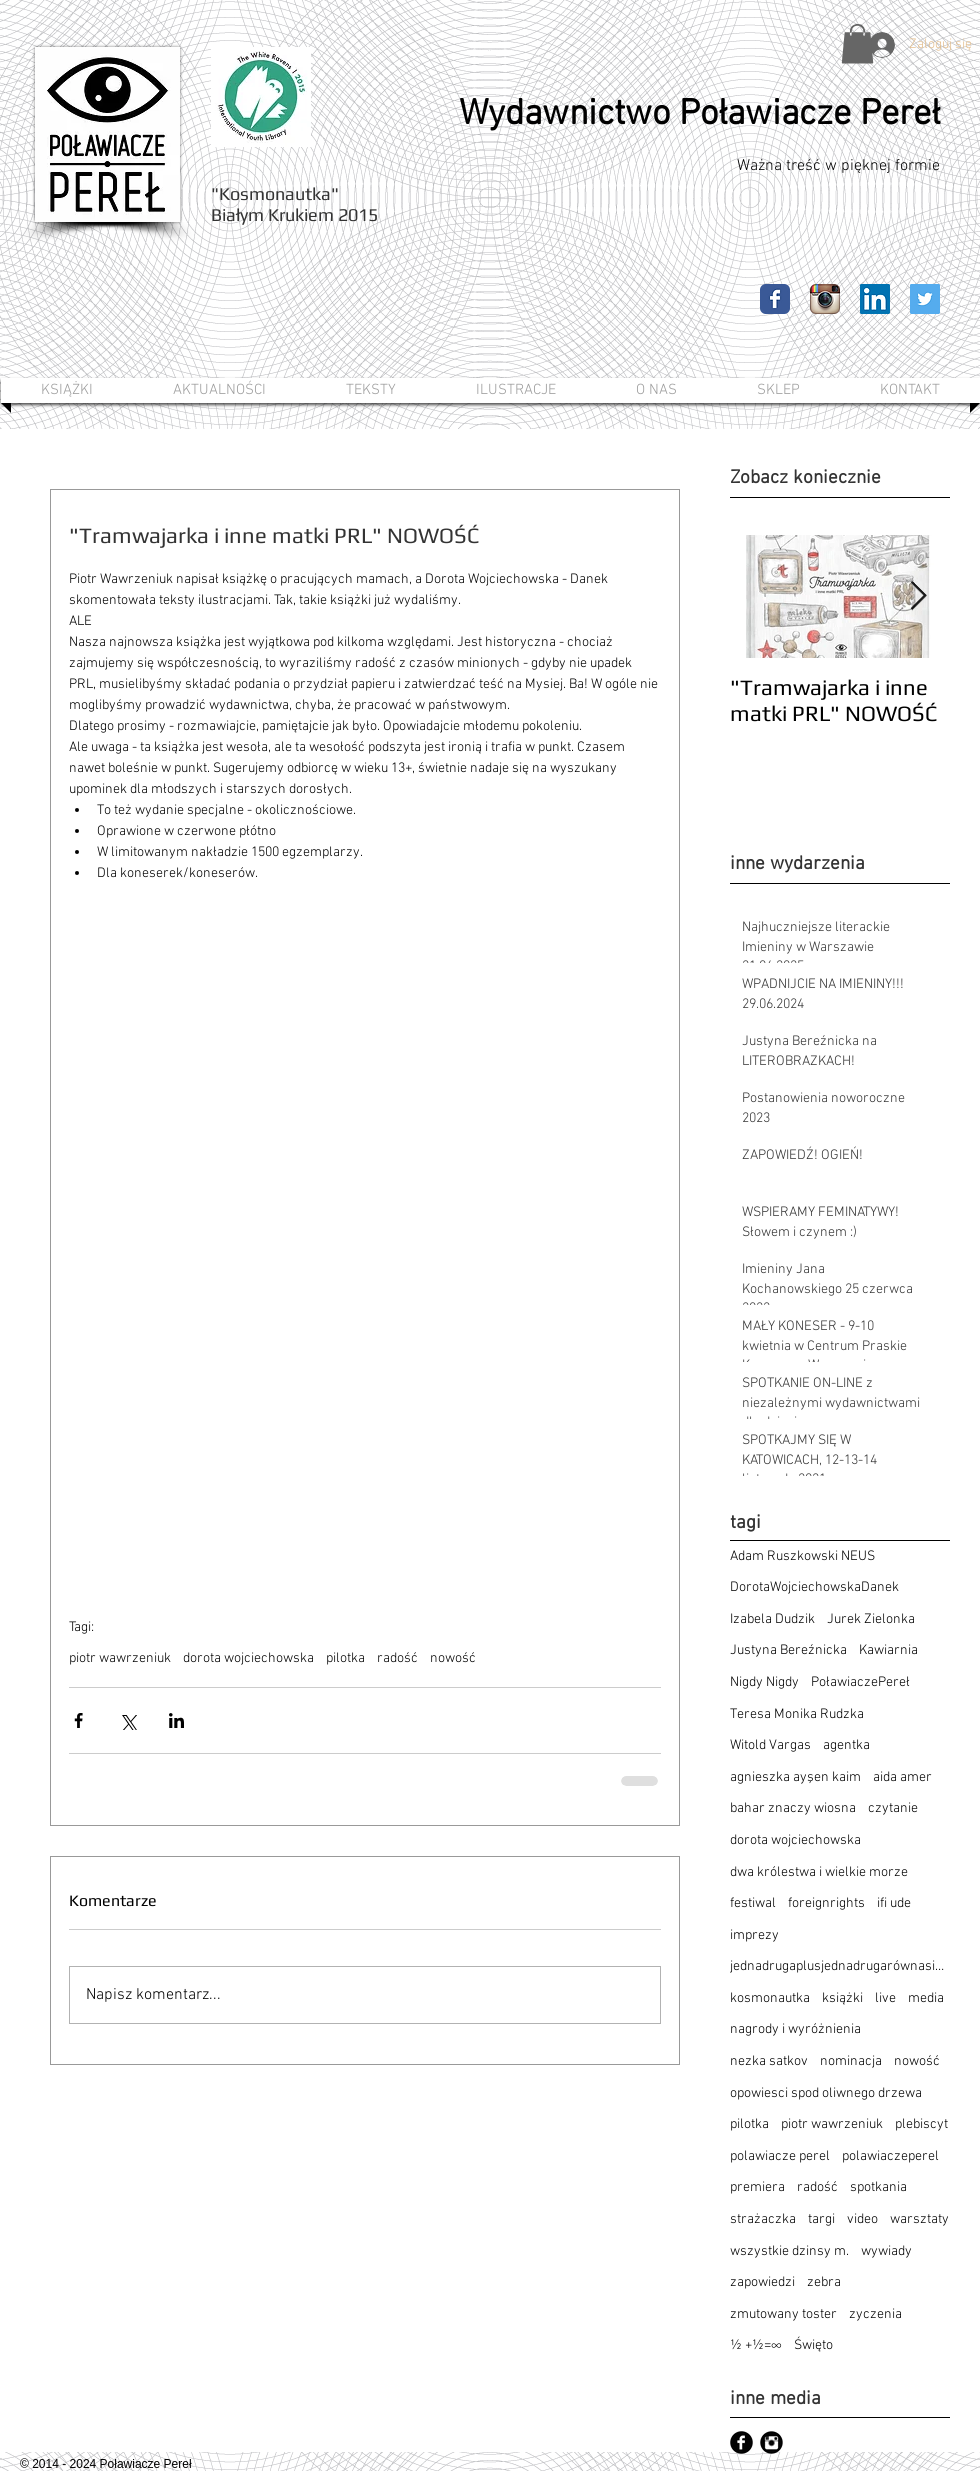  I want to click on jednadrugaplusjednadrugarównasięnieskończoność, so click(840, 1966).